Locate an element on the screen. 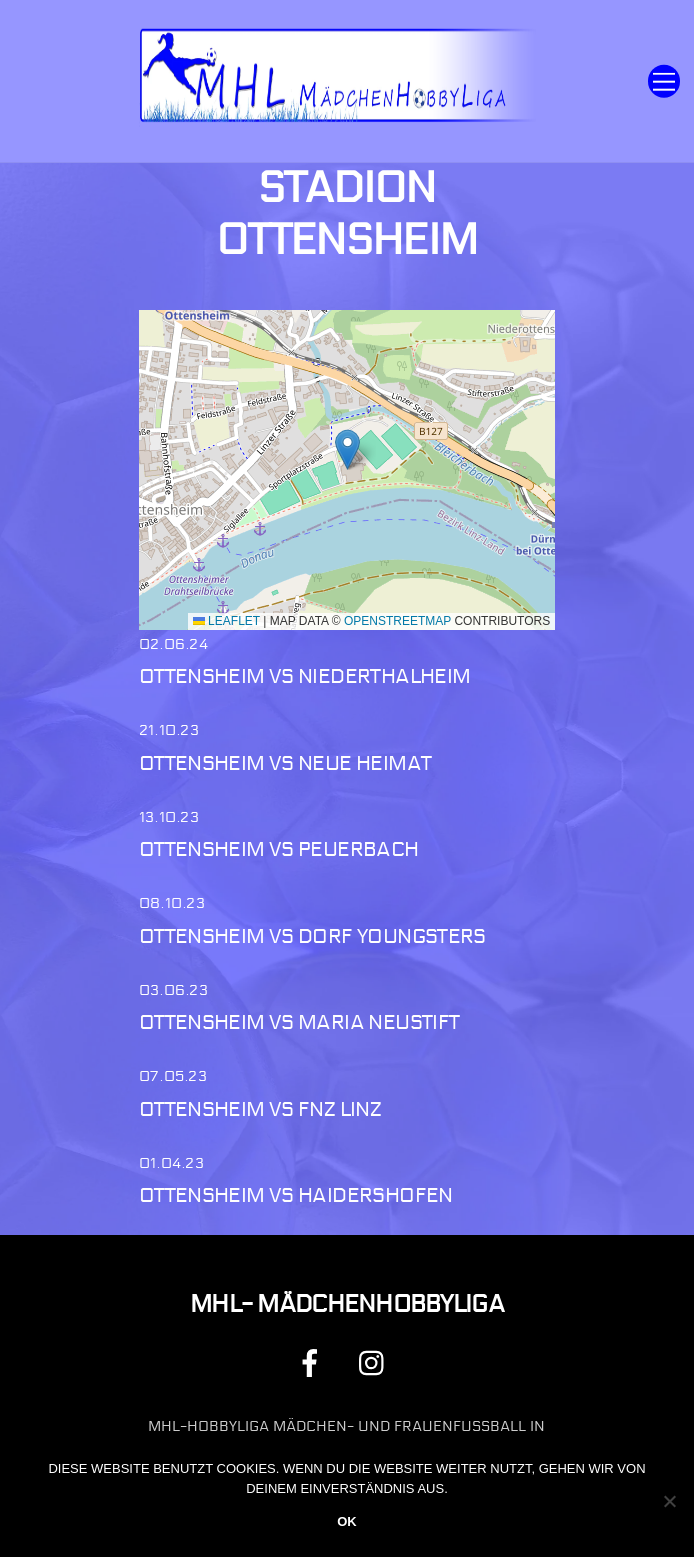  Ottensheim vs Peuerbach is located at coordinates (279, 849).